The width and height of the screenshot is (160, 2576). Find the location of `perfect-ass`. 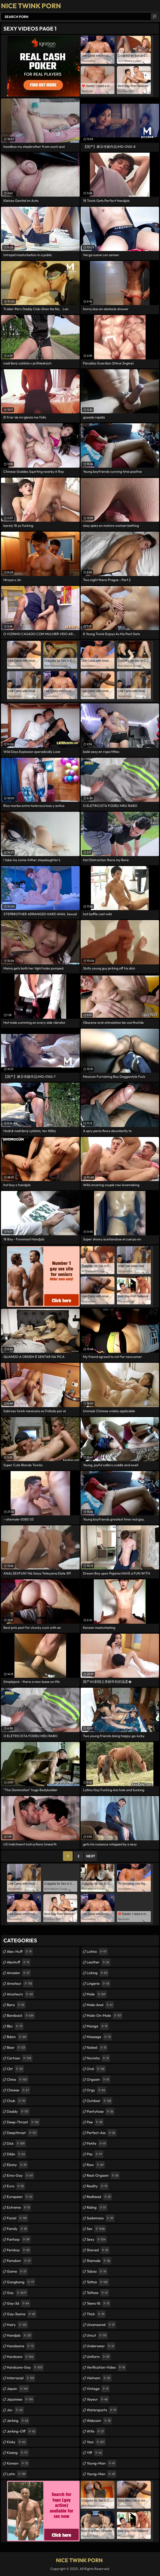

perfect-ass is located at coordinates (101, 2132).